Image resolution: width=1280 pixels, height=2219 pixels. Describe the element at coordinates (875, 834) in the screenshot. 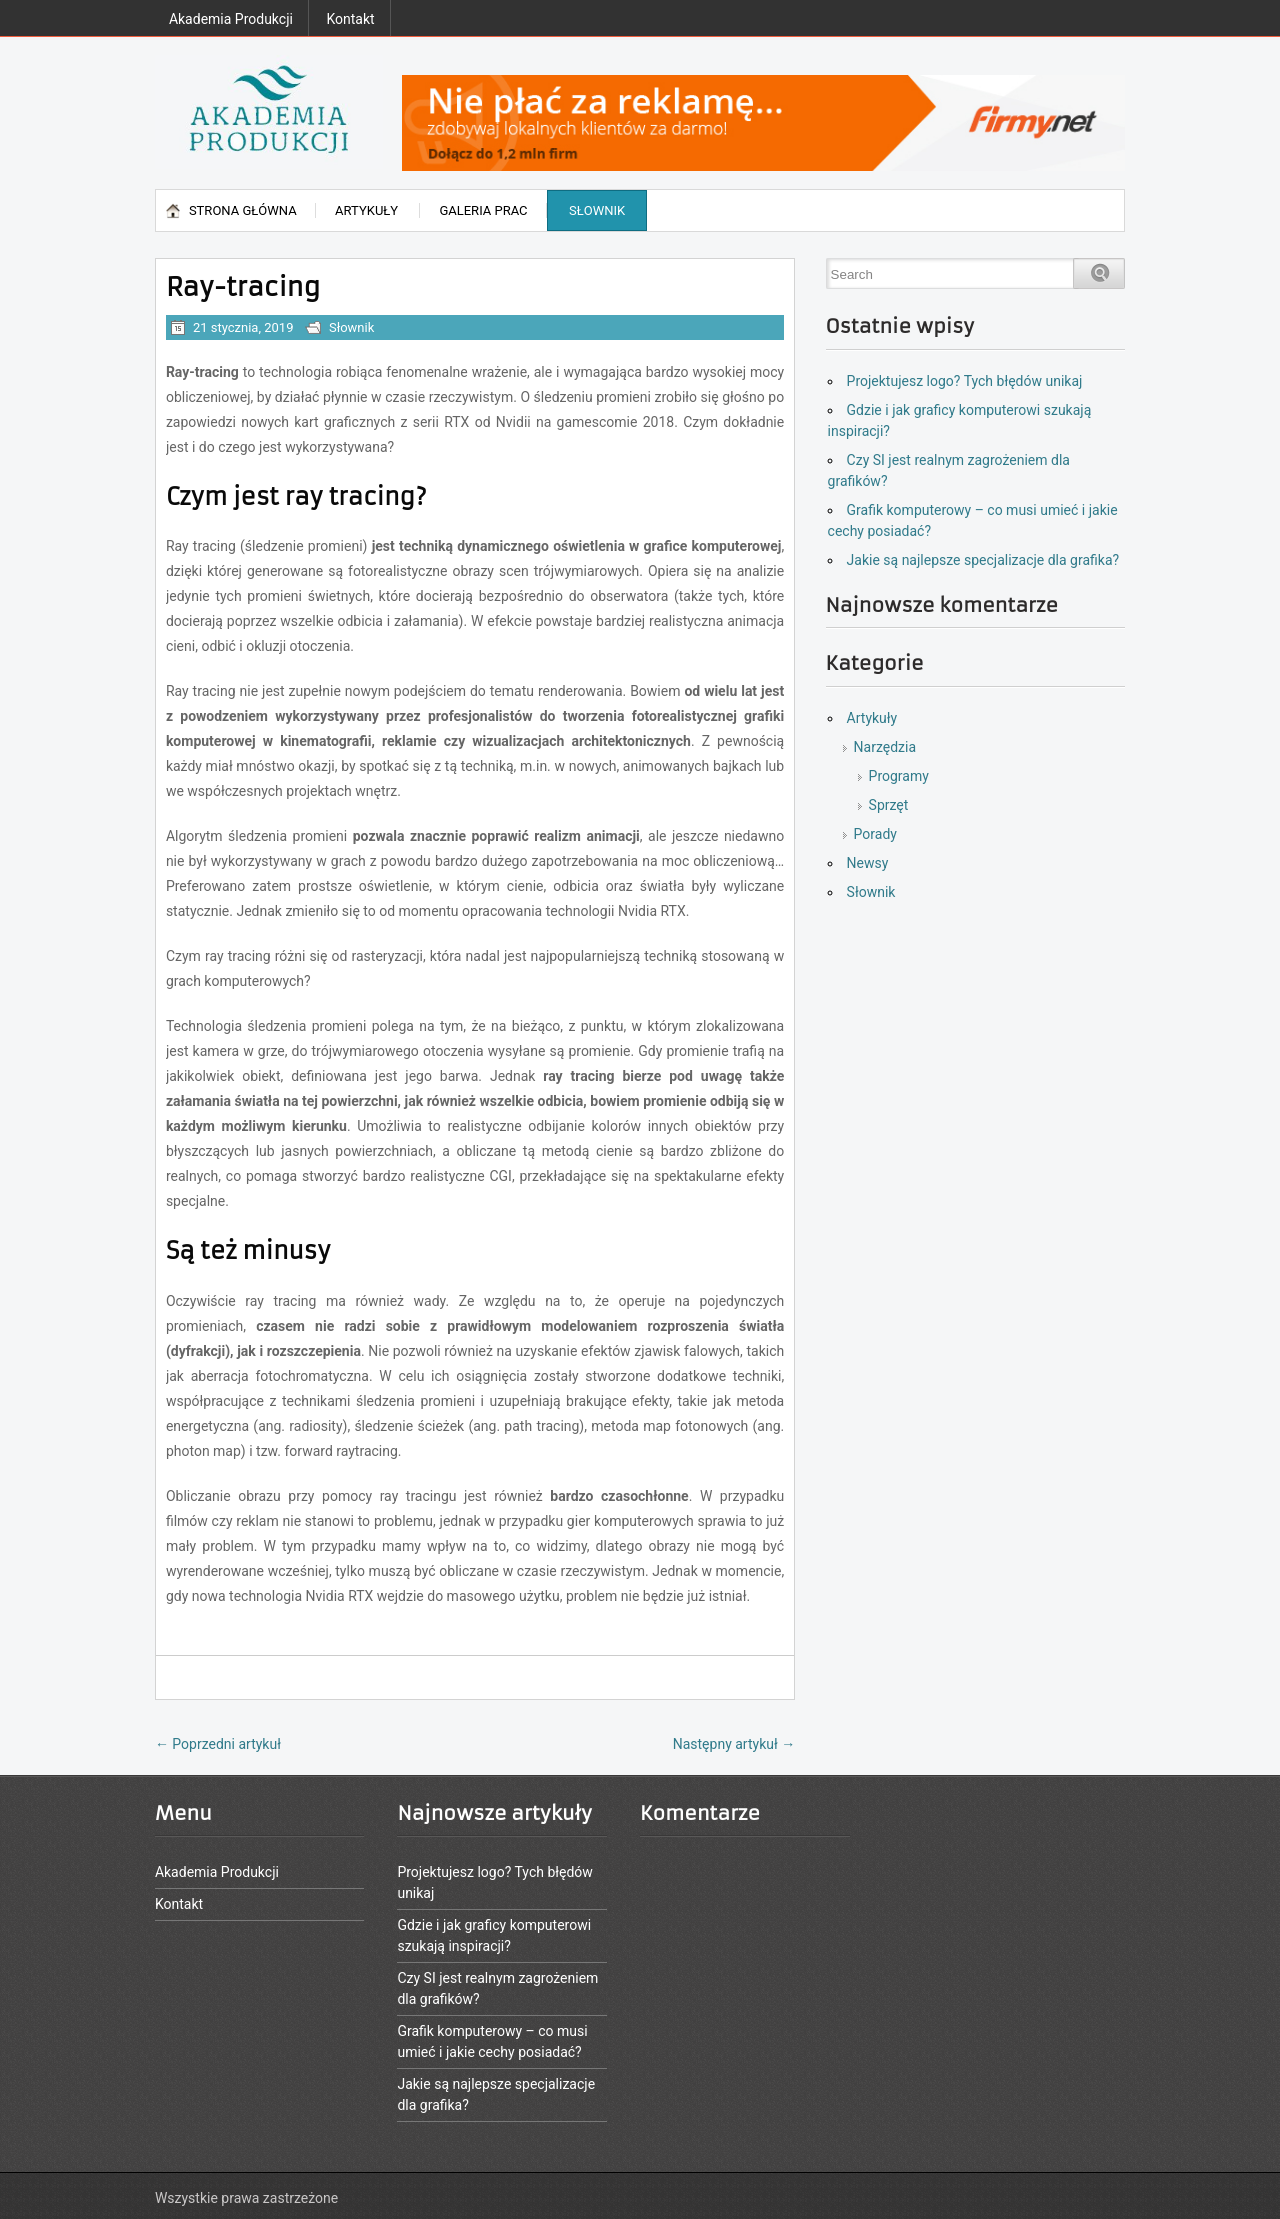

I see `Porady` at that location.